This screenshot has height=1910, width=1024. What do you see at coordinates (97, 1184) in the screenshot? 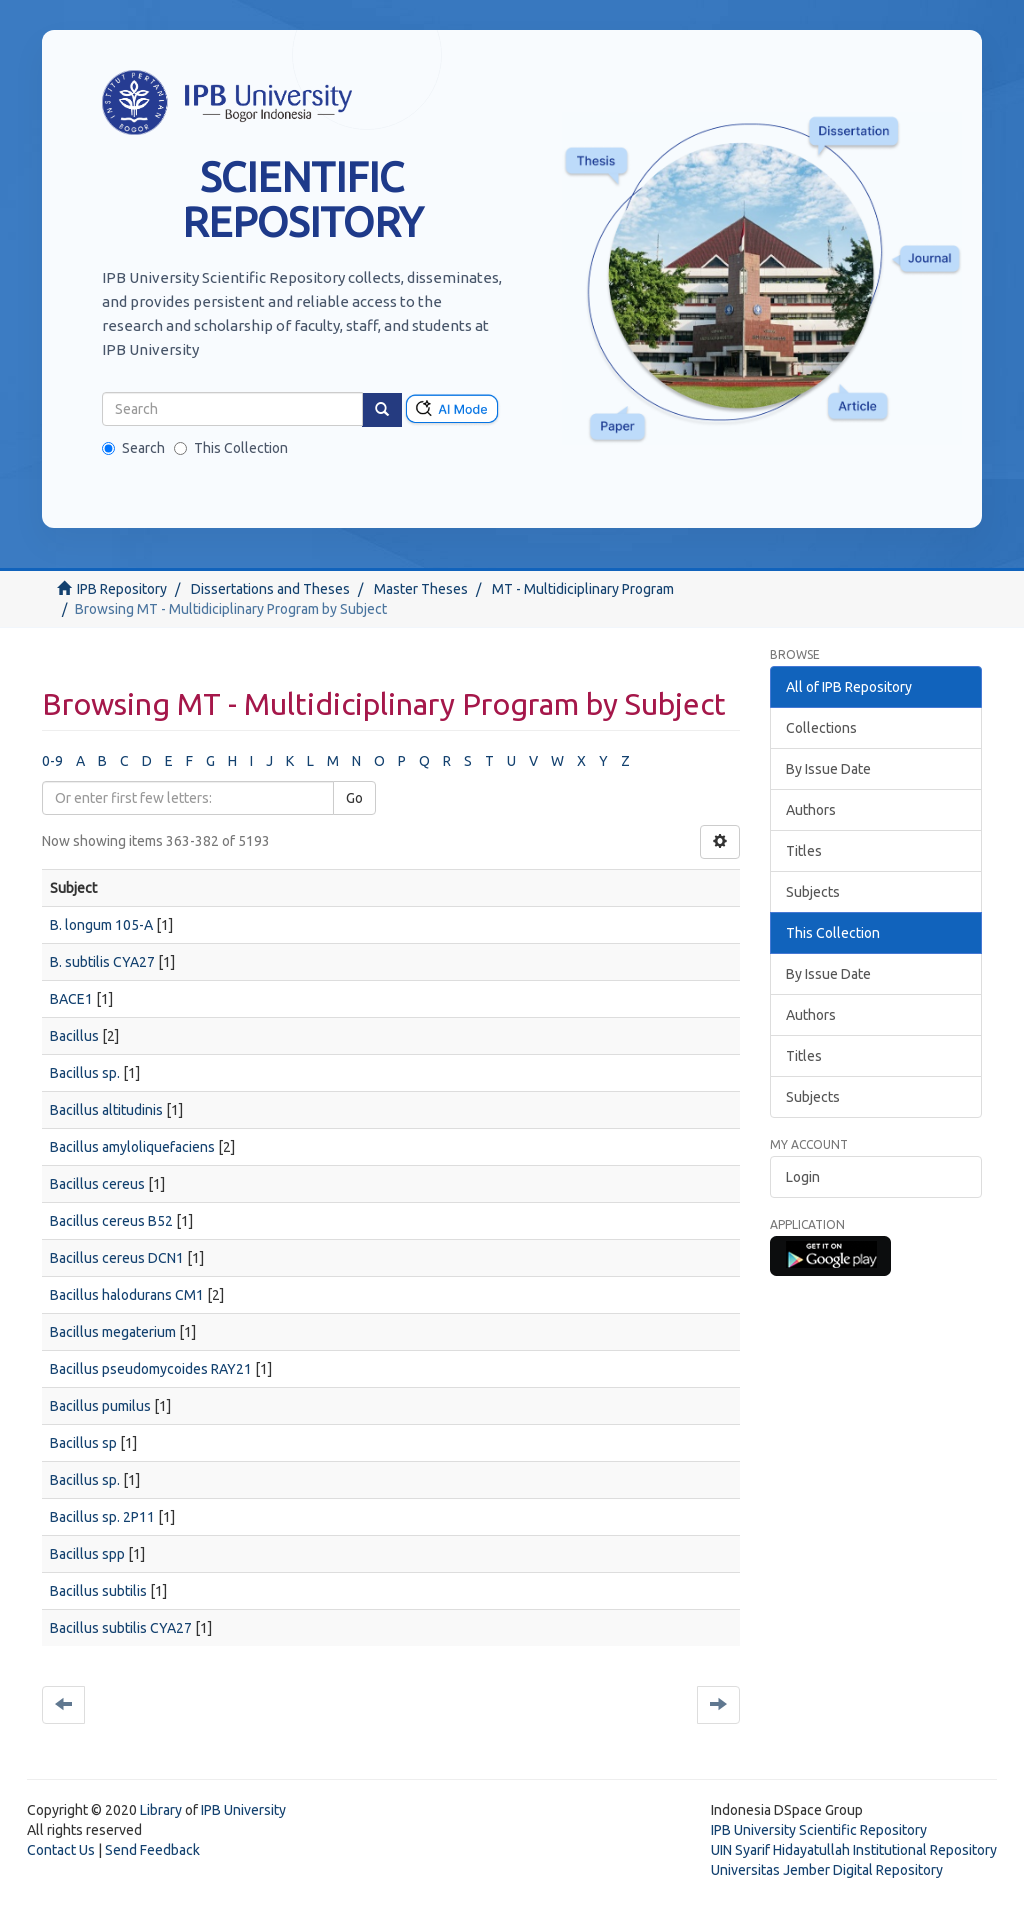
I see `Bacillus cereus` at bounding box center [97, 1184].